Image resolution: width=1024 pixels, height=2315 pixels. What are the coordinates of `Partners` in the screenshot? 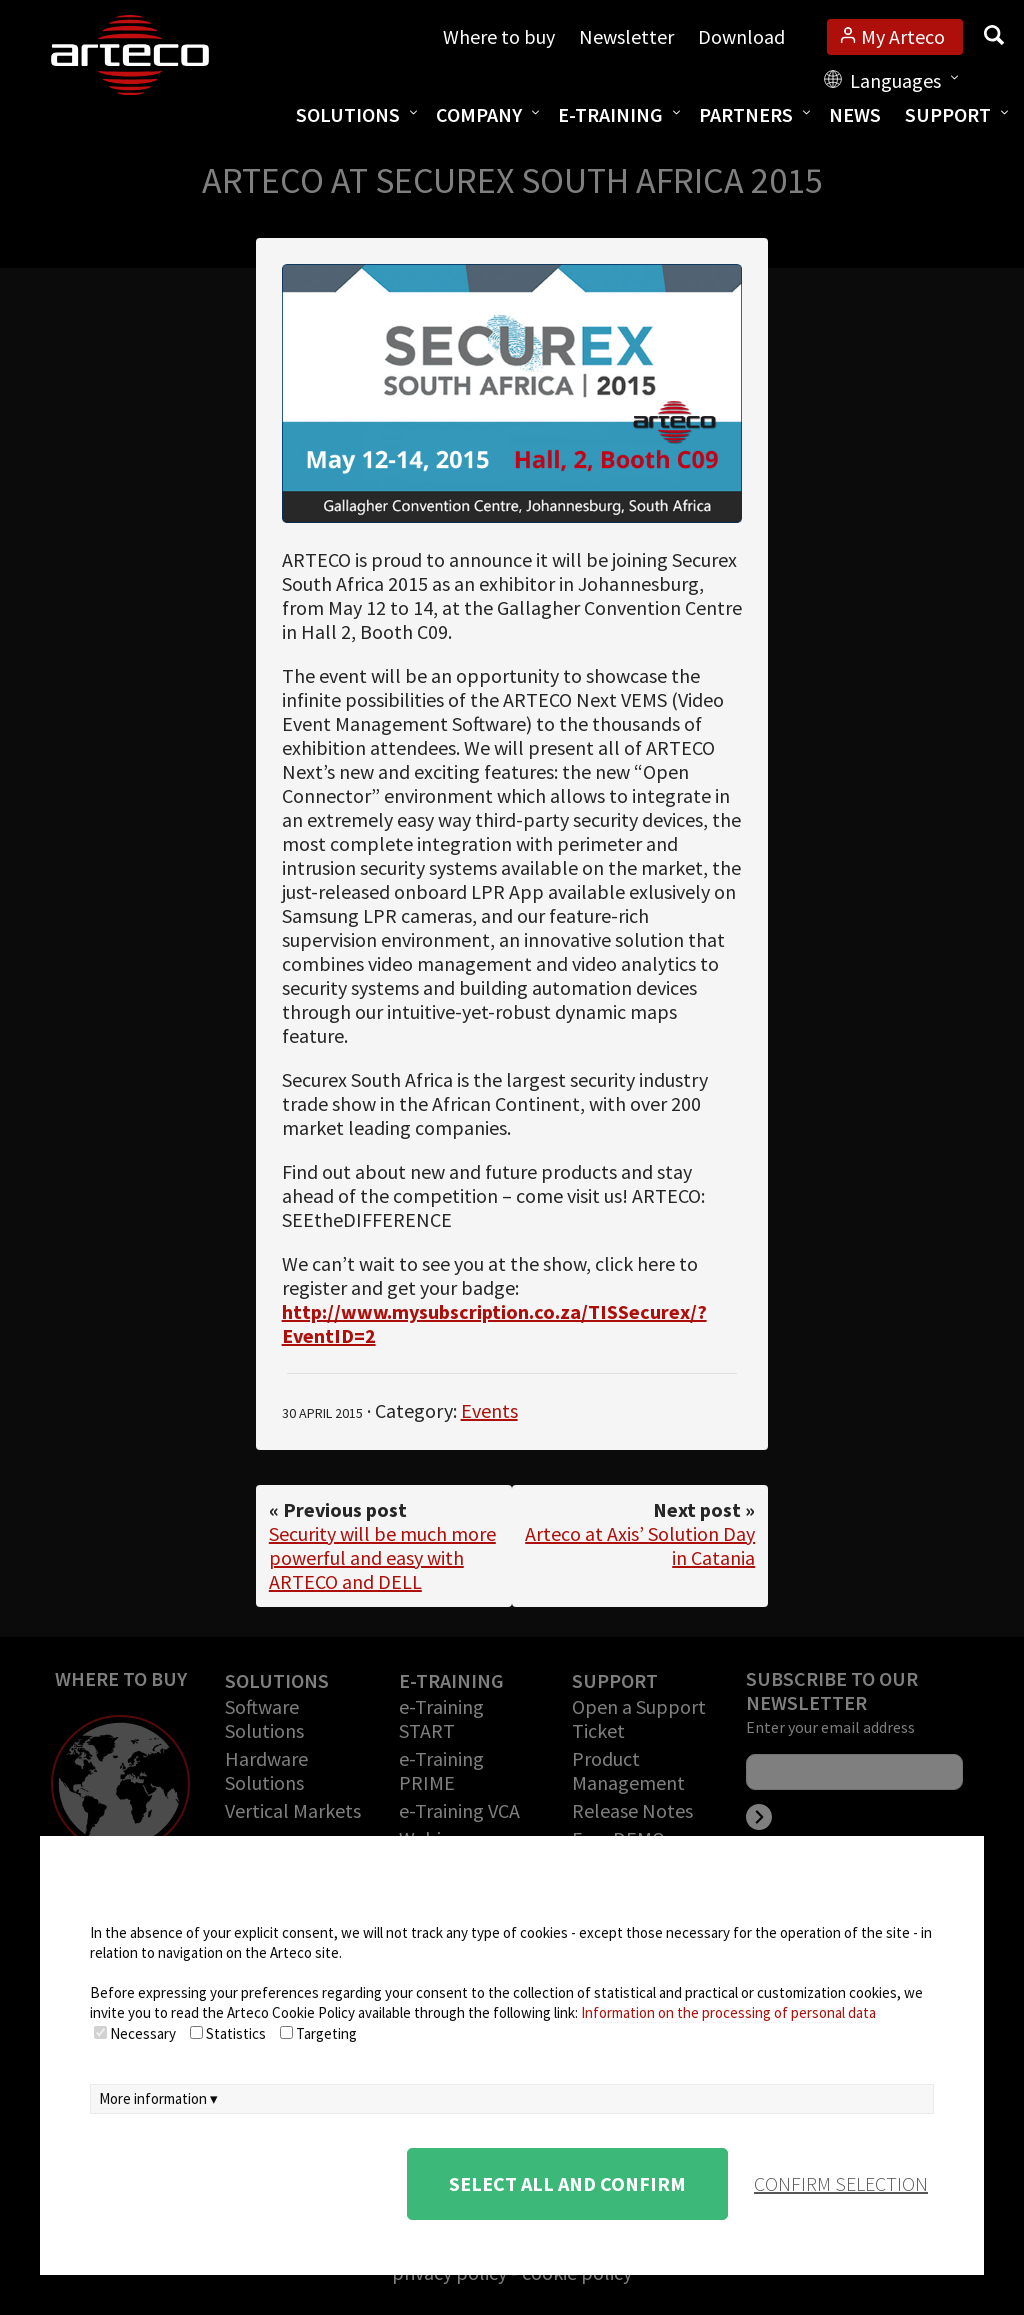 It's located at (746, 114).